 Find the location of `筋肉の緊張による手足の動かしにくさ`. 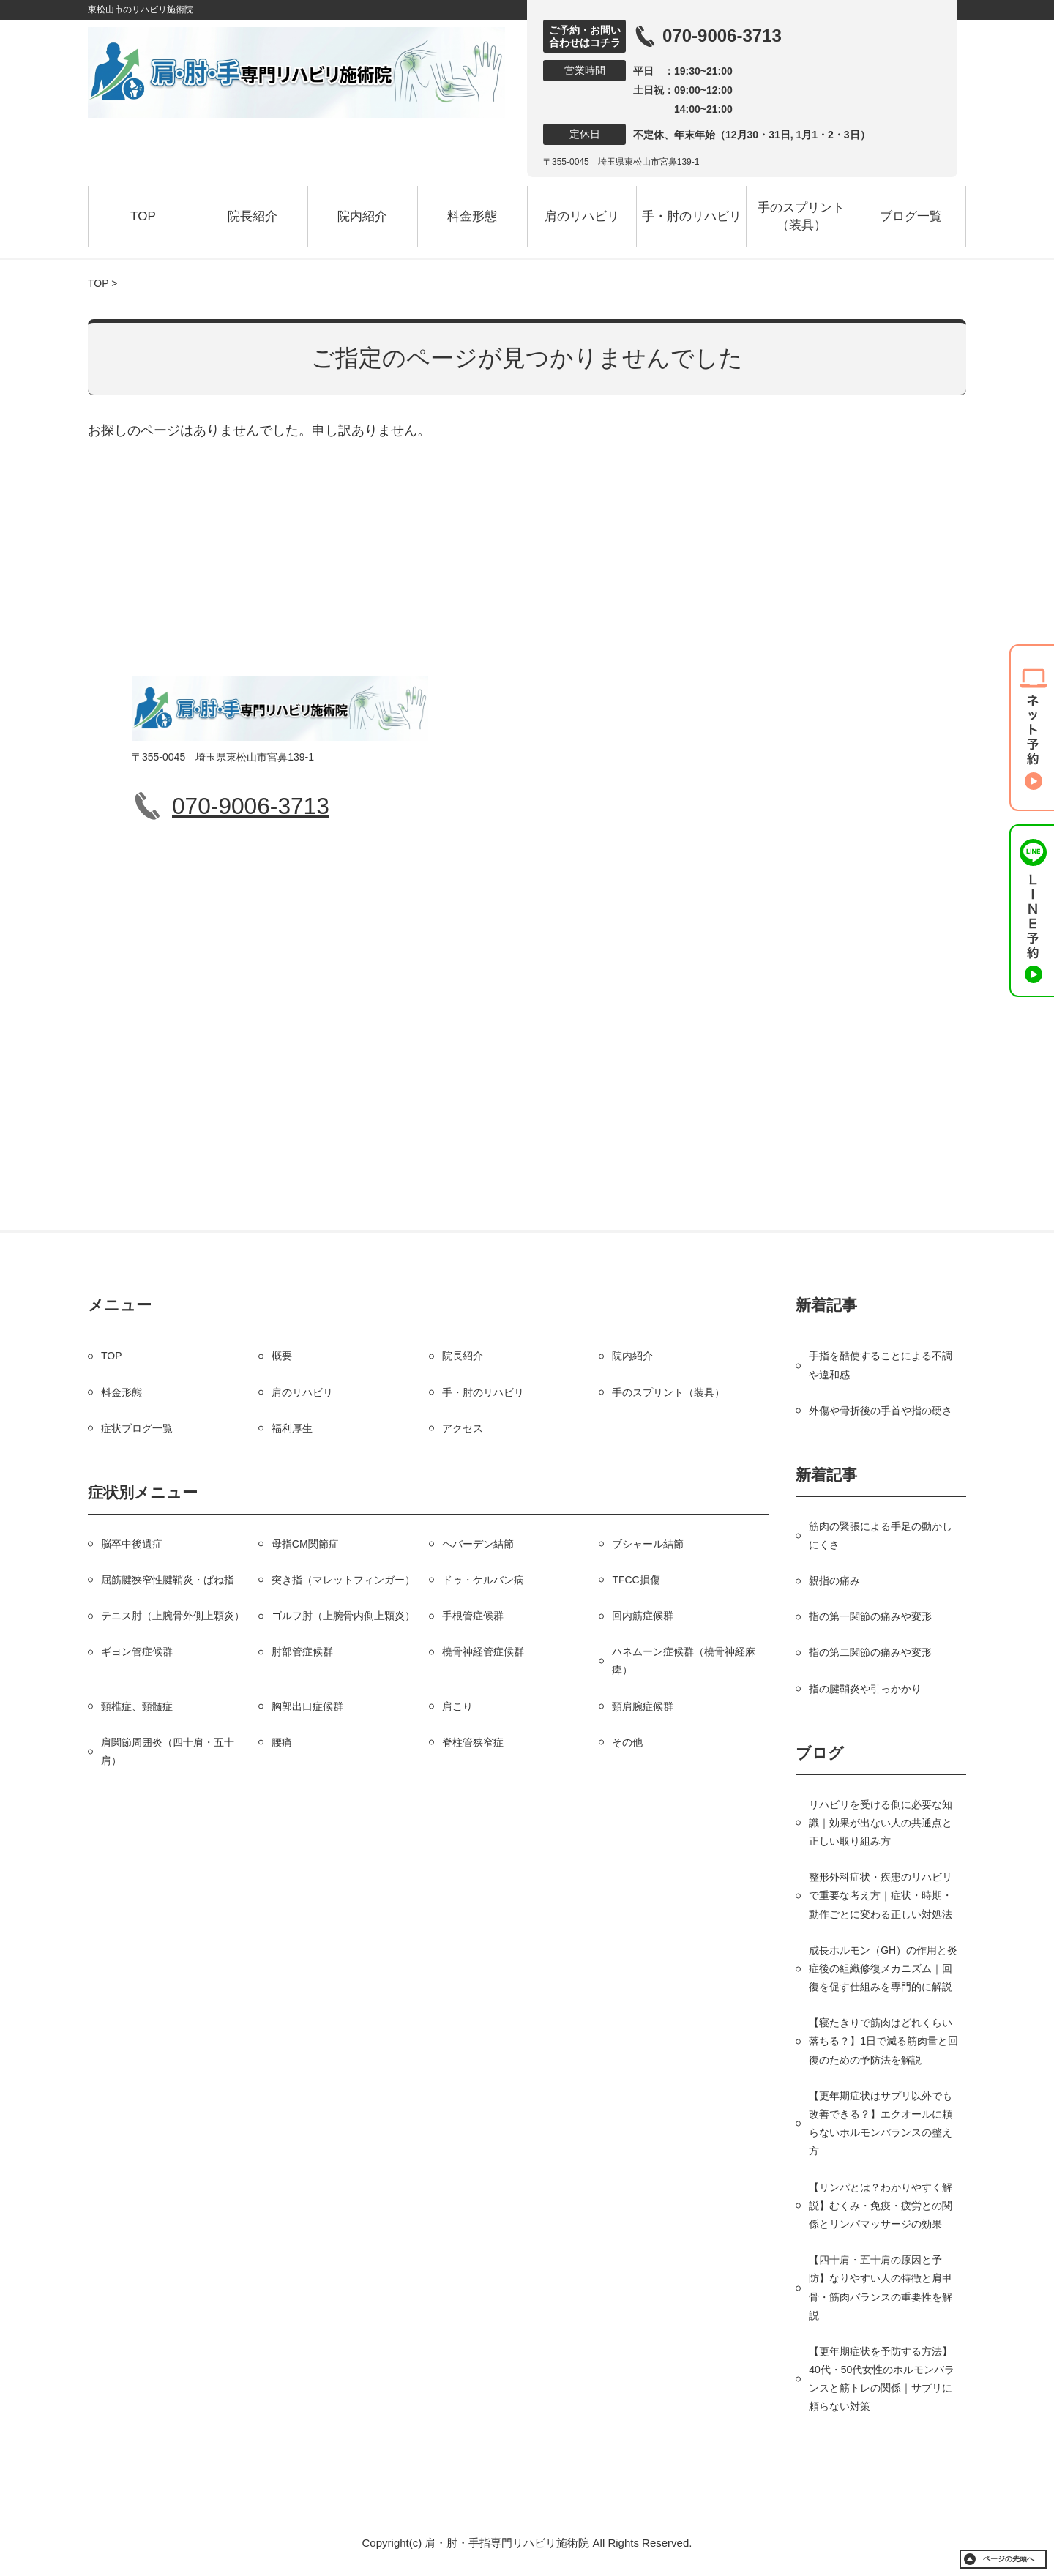

筋肉の緊張による手足の動かしにくさ is located at coordinates (880, 1535).